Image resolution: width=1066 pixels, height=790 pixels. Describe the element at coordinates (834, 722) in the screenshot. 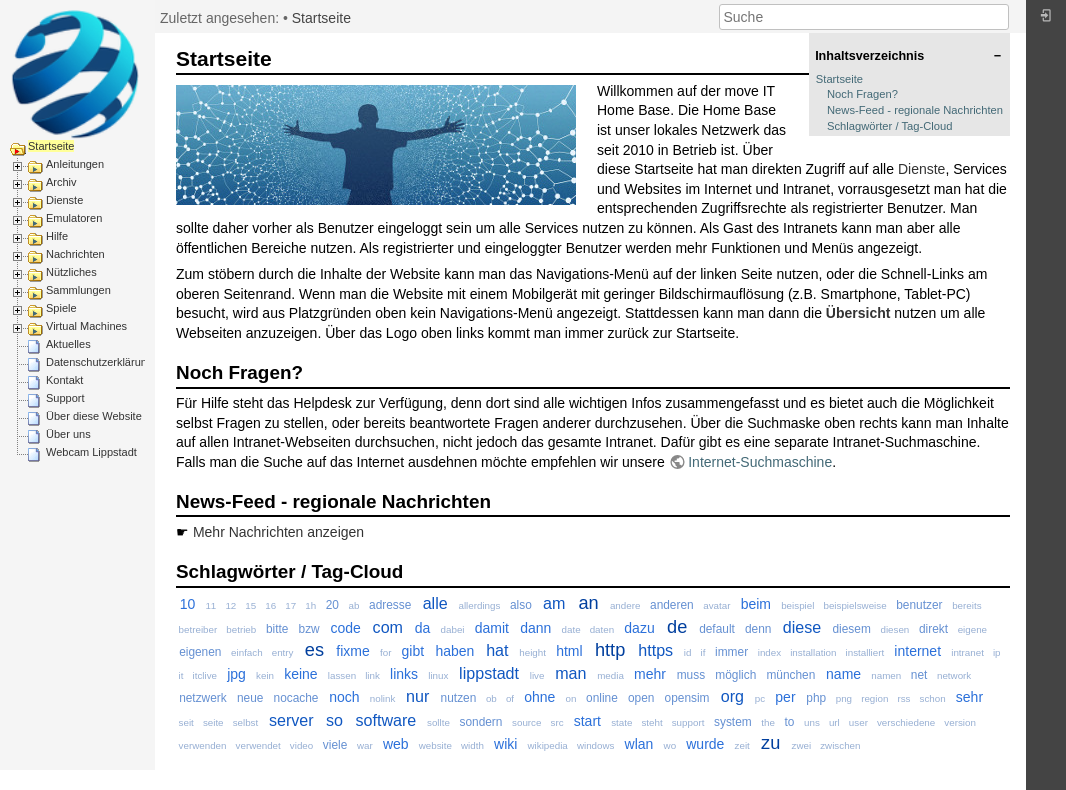

I see `url` at that location.